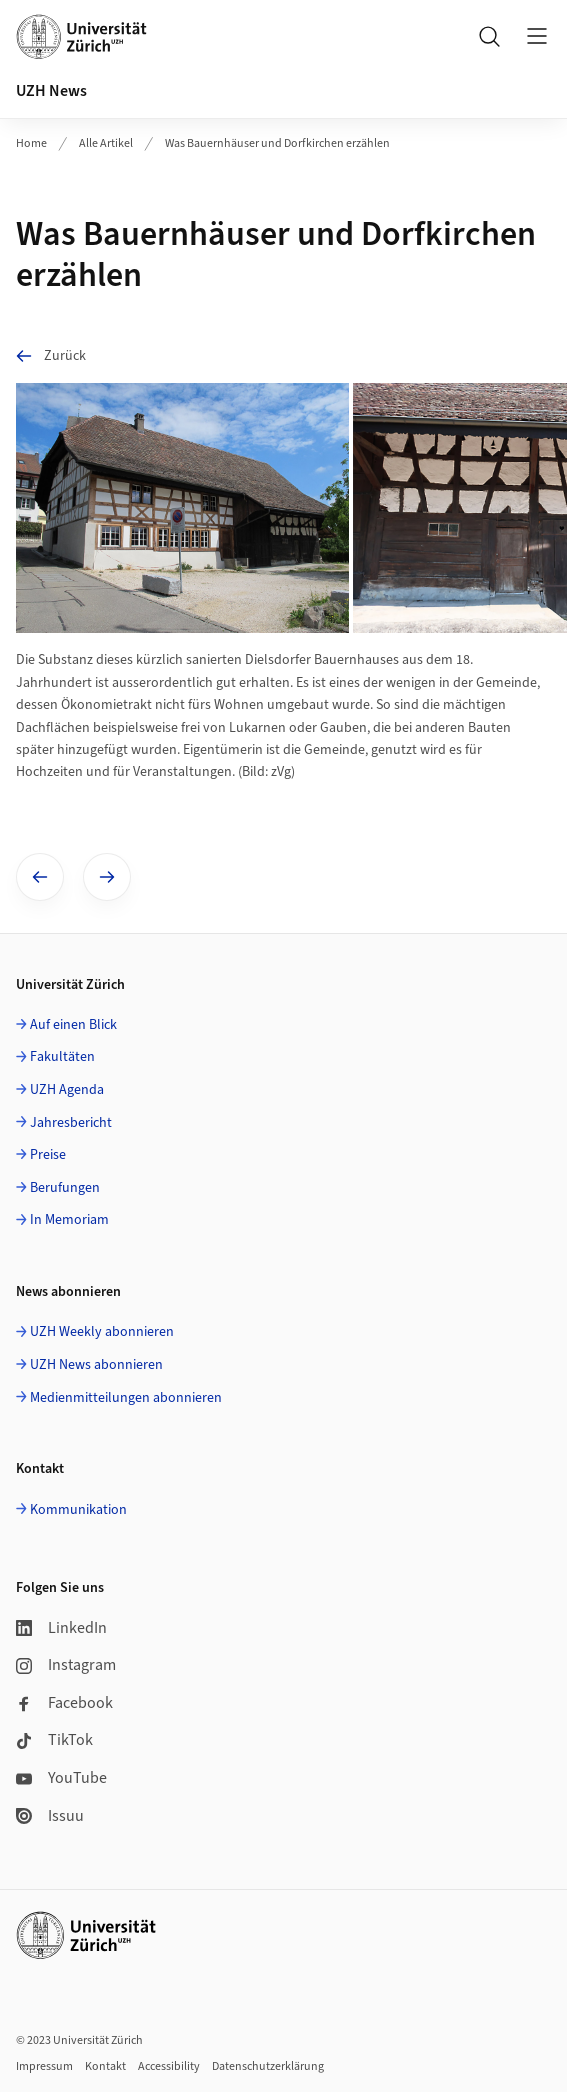 The image size is (567, 2092). Describe the element at coordinates (78, 1510) in the screenshot. I see `Kommunikation` at that location.